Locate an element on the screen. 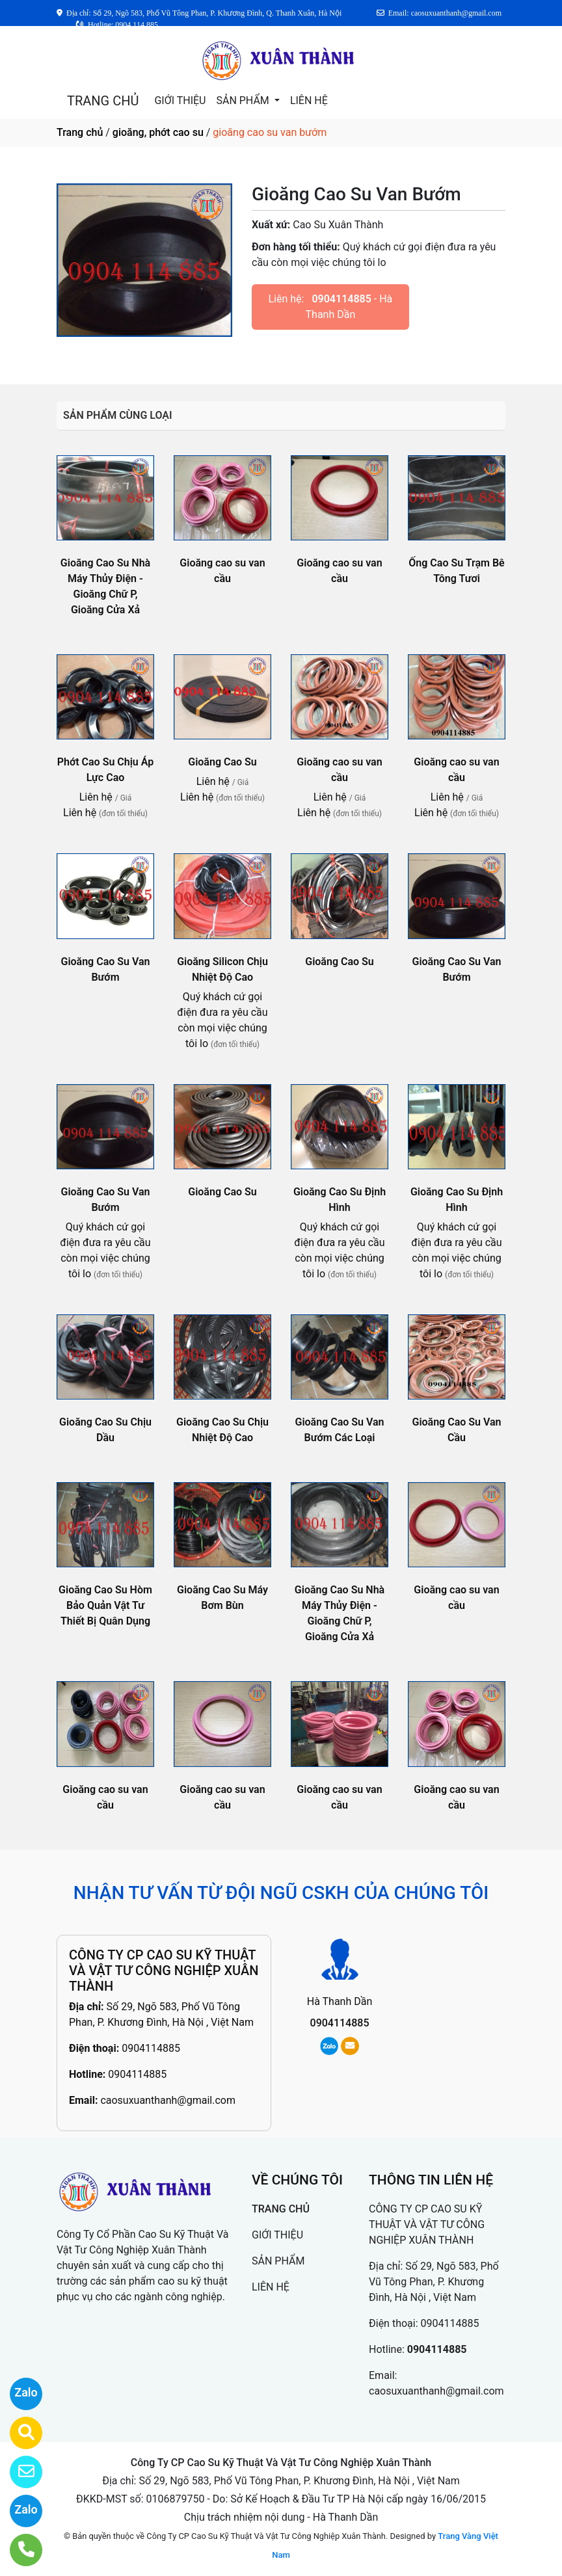 The image size is (562, 2576). LIÊN HỆ is located at coordinates (309, 100).